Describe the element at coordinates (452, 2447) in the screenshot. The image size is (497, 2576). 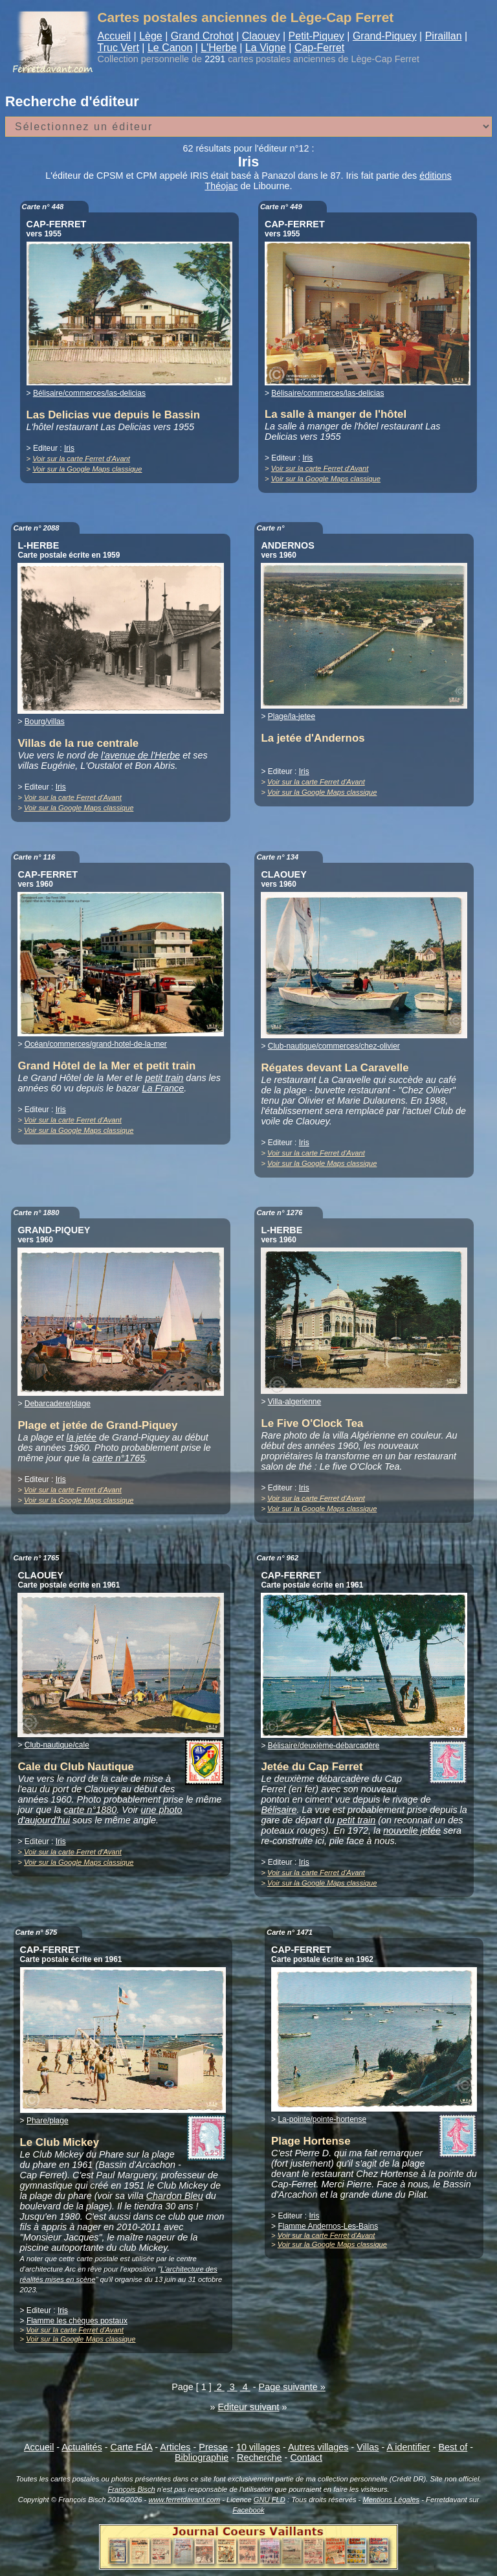
I see `Best of` at that location.